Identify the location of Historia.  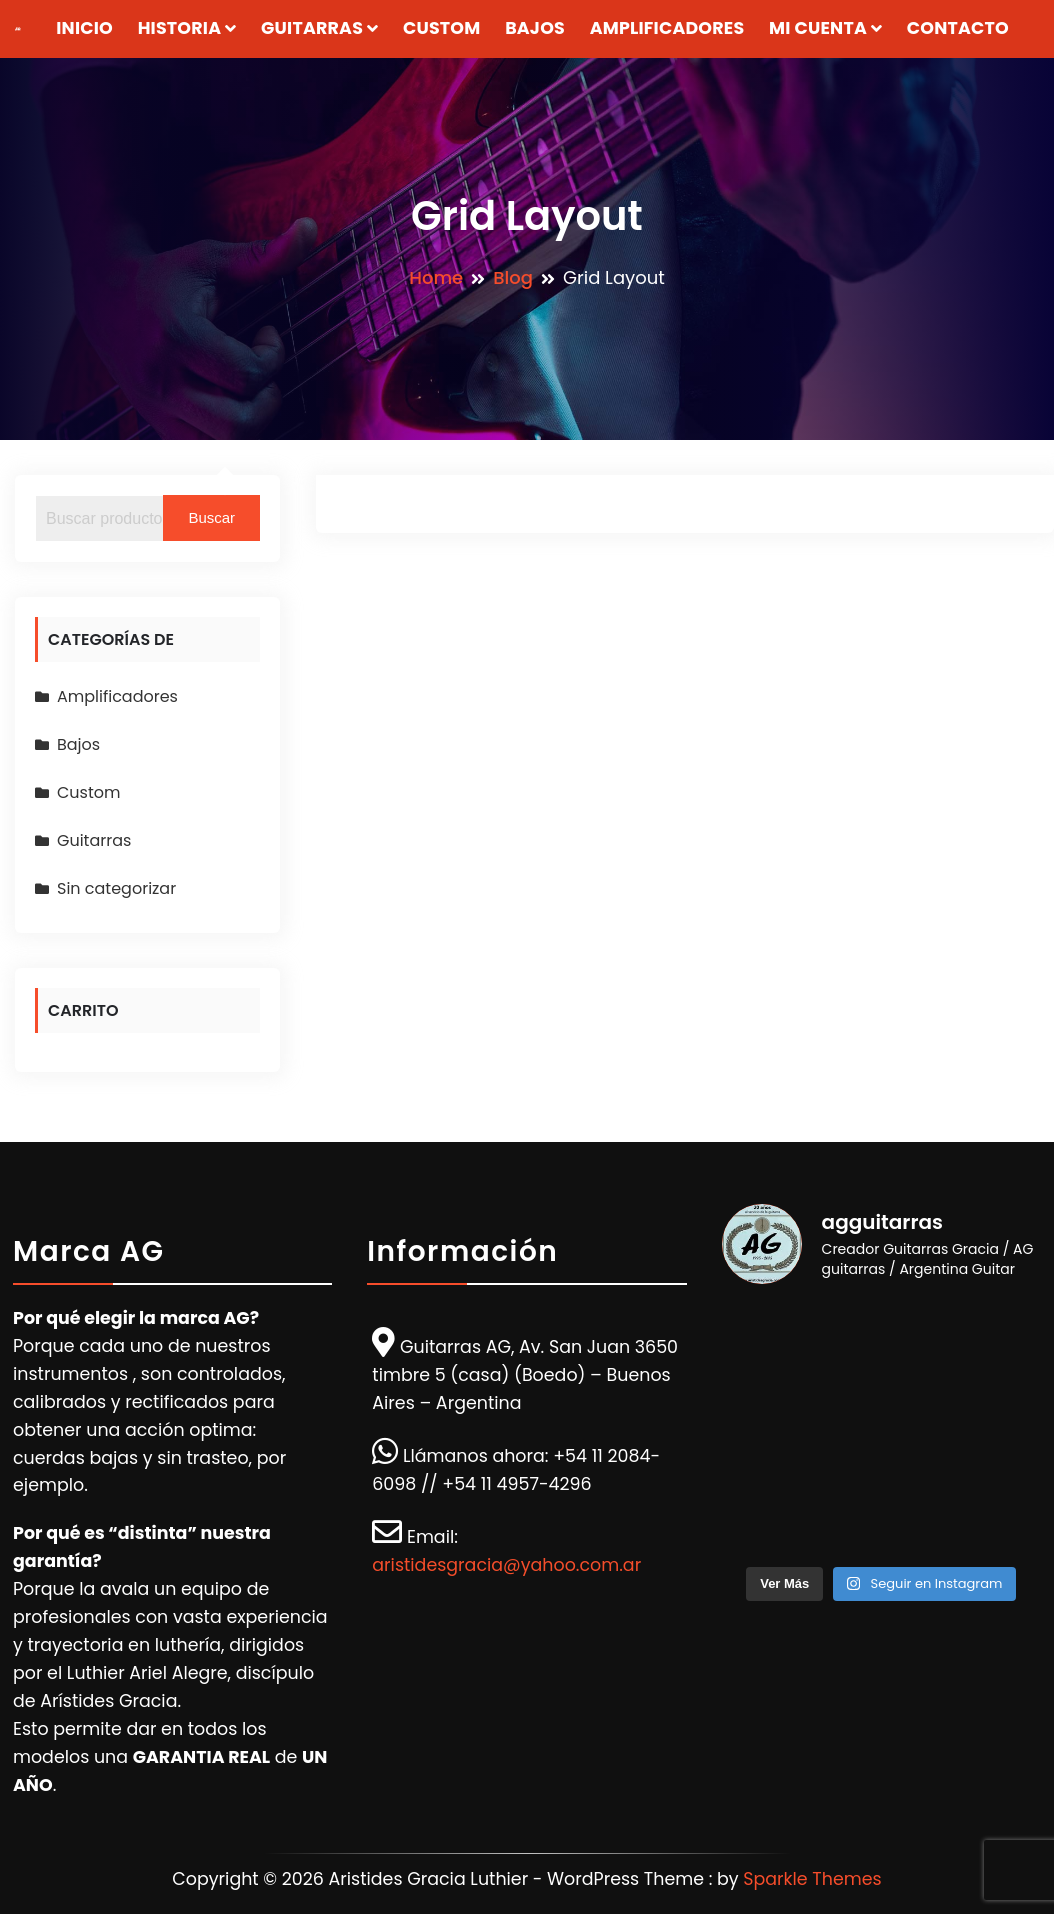
(180, 28).